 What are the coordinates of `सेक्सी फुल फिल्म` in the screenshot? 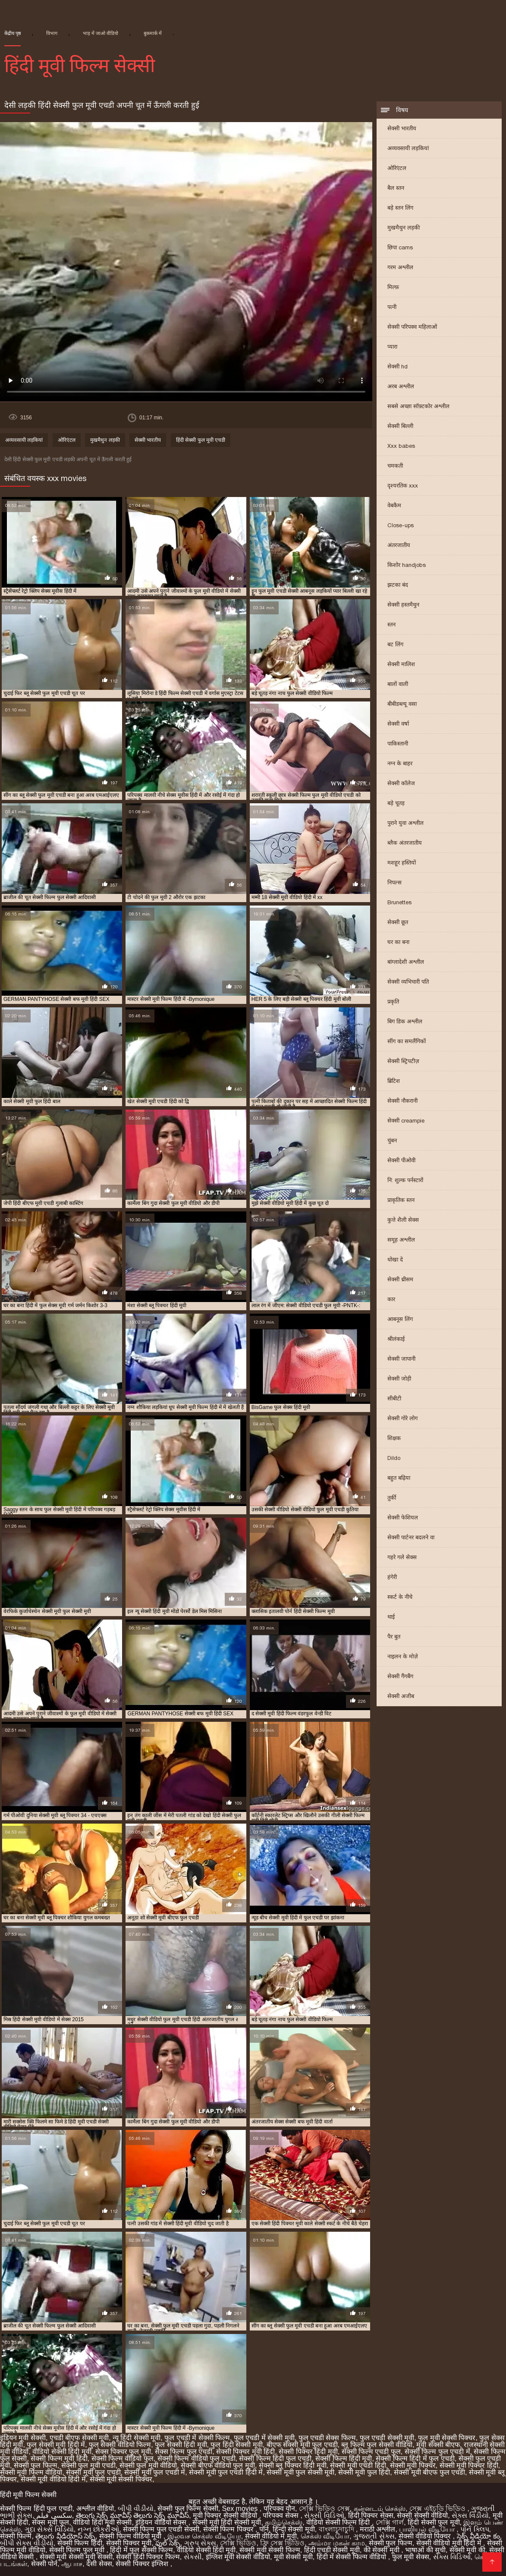 It's located at (35, 2465).